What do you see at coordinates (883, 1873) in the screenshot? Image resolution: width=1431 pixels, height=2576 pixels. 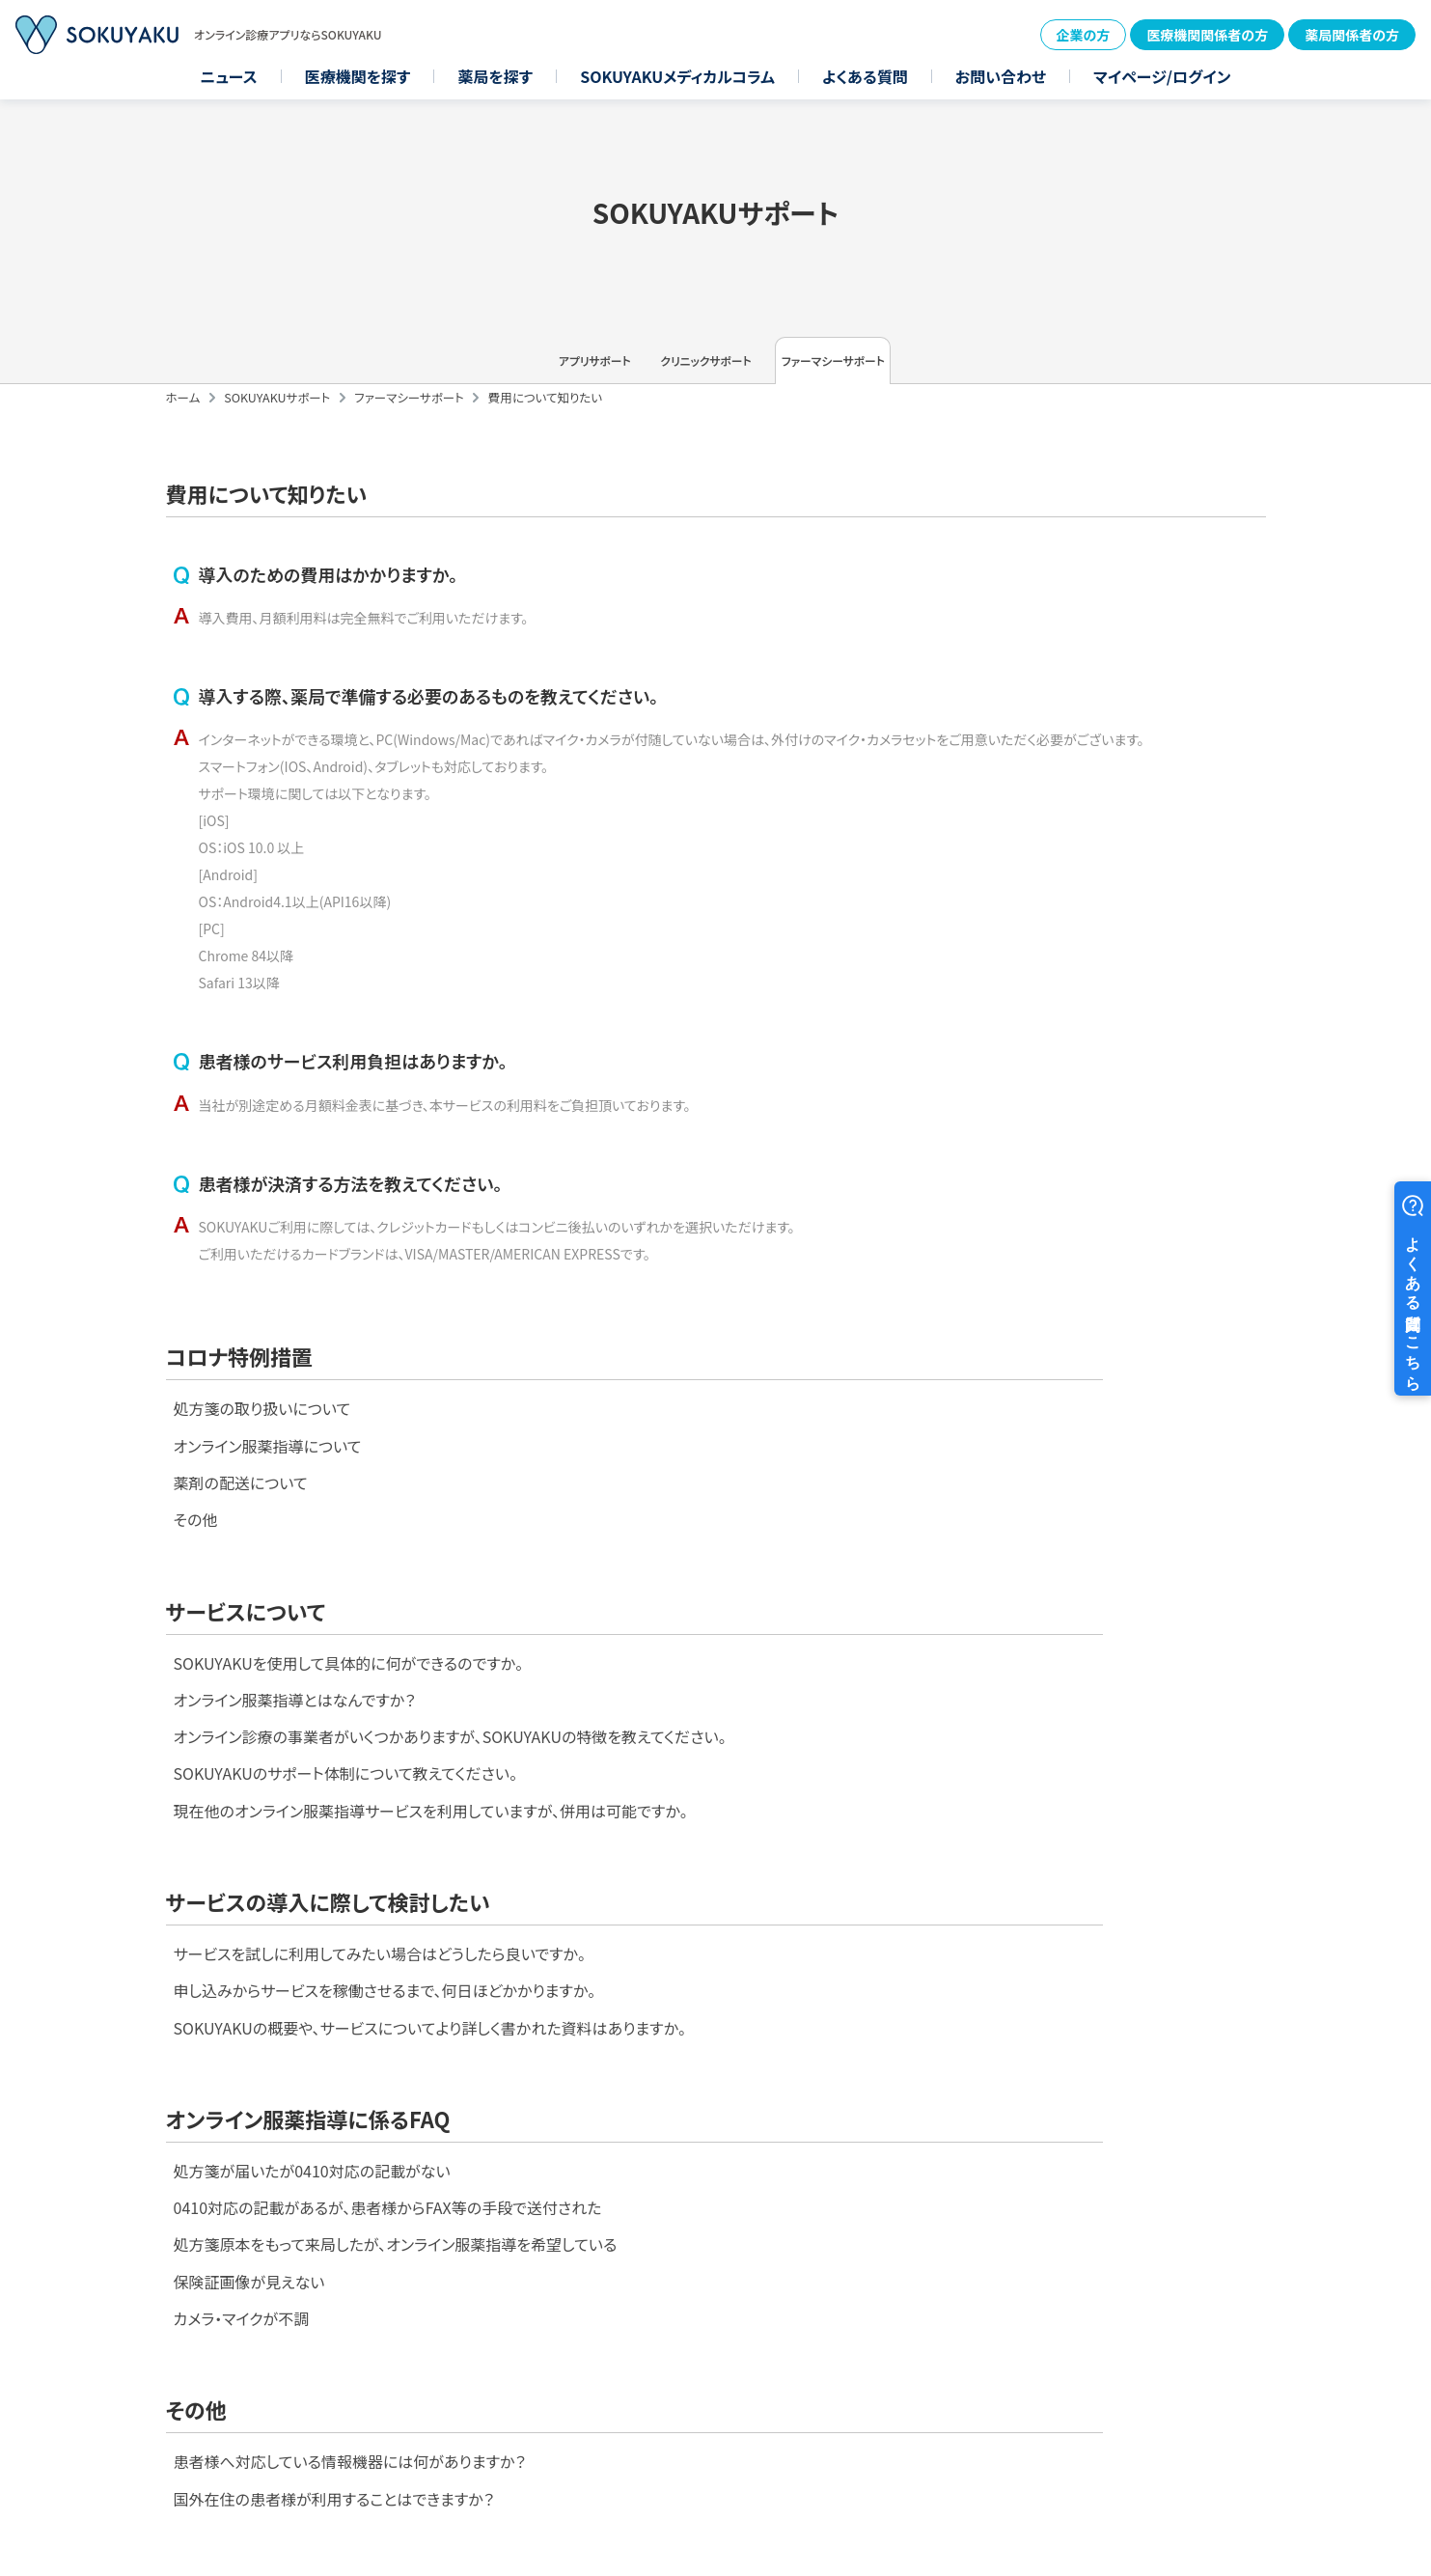 I see `処方箋が届いたが0410対応の記載がない` at bounding box center [883, 1873].